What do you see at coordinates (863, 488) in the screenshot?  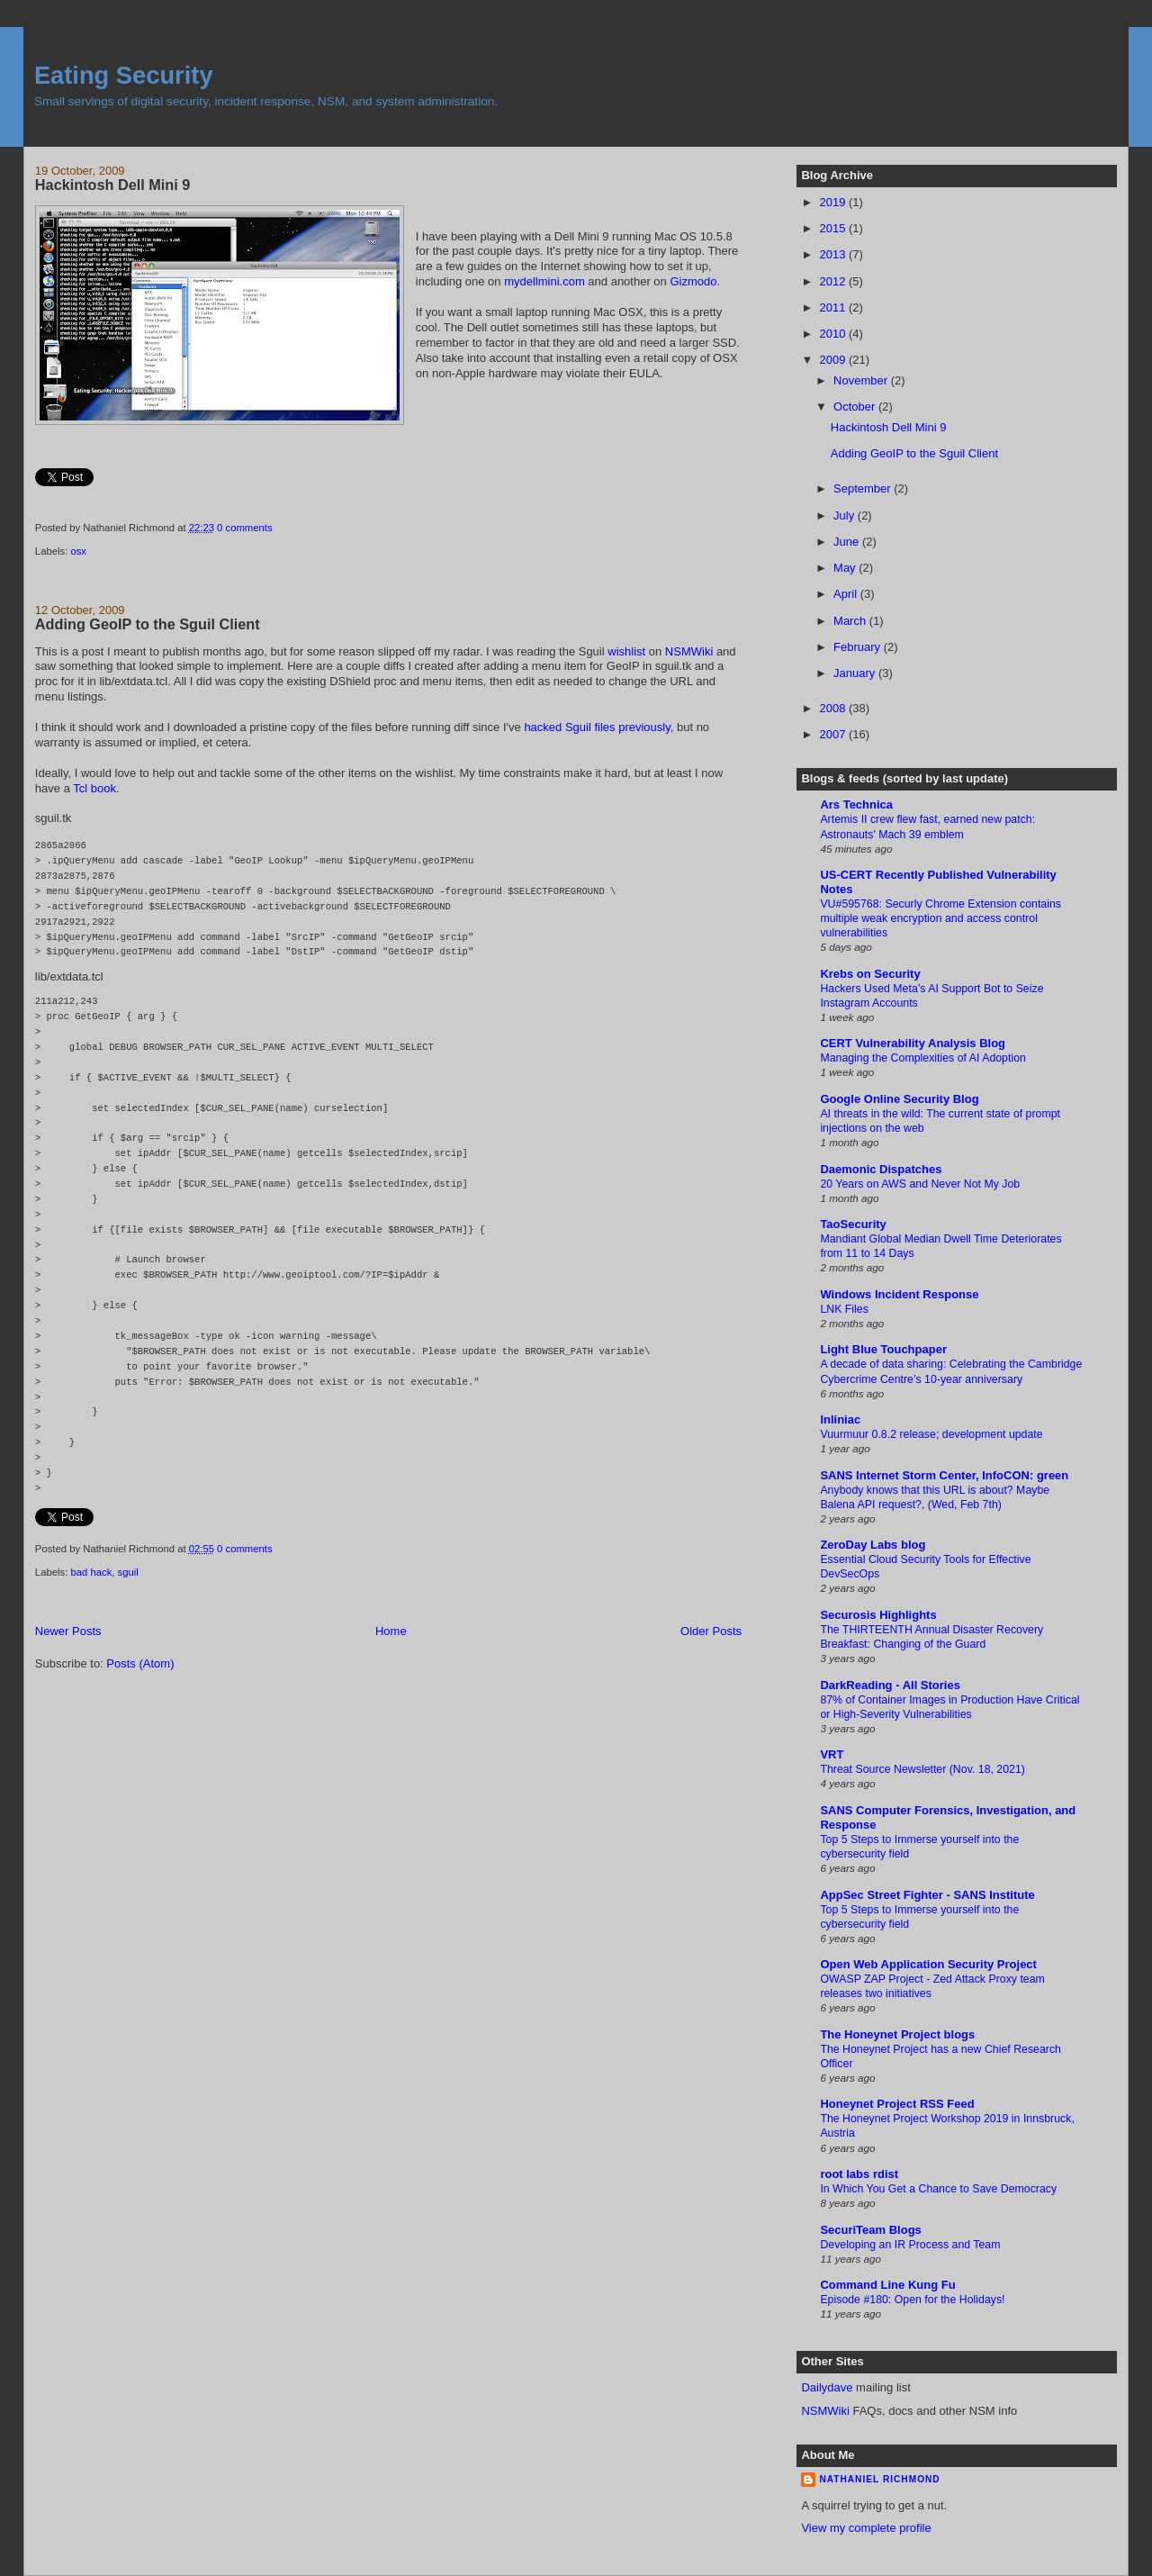 I see `September` at bounding box center [863, 488].